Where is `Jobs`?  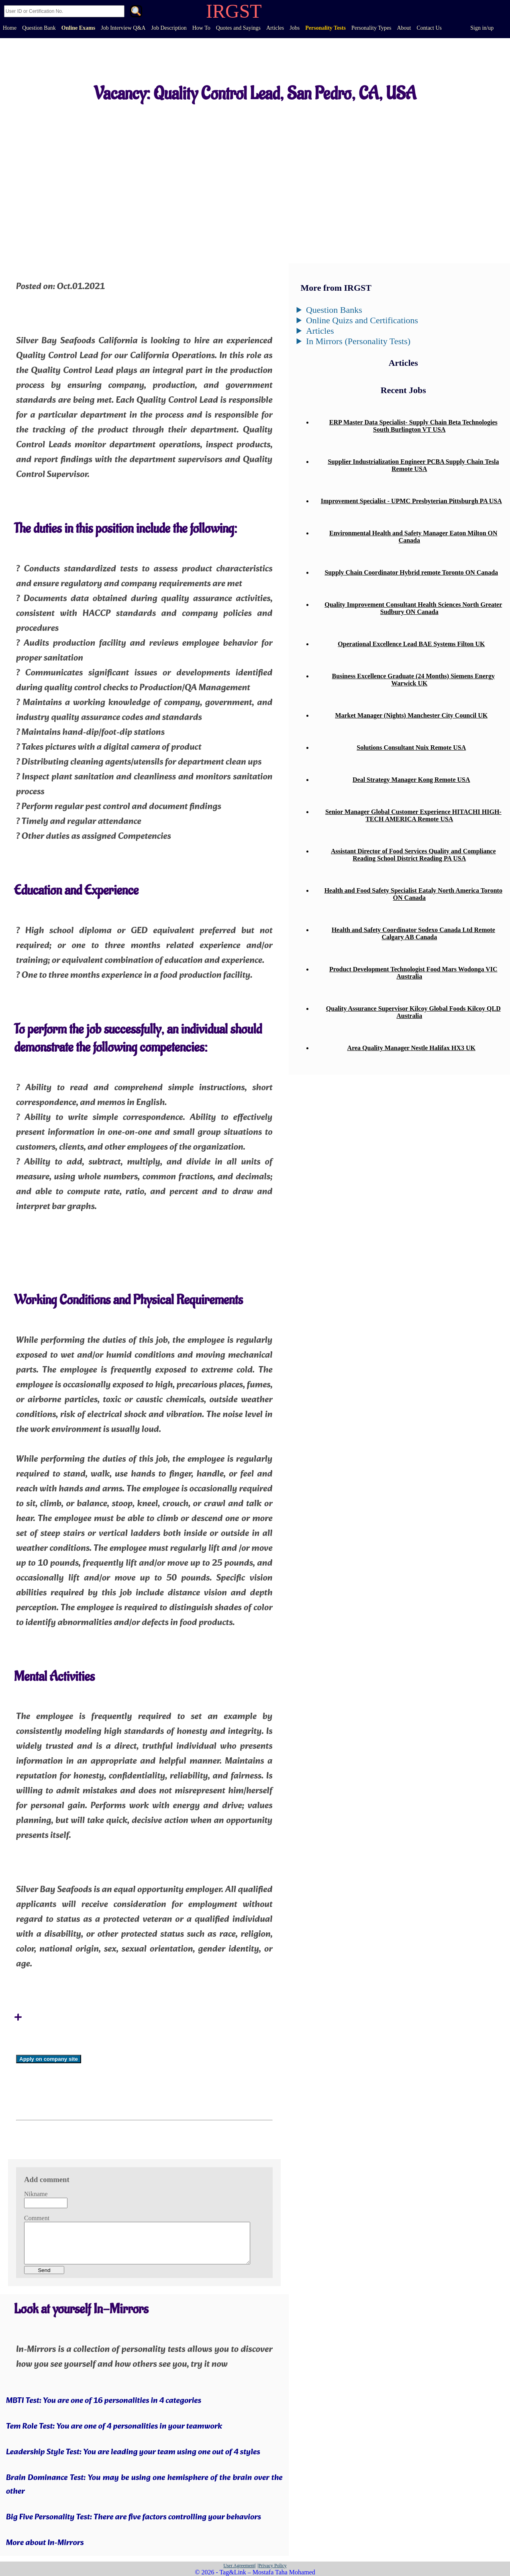
Jobs is located at coordinates (295, 28).